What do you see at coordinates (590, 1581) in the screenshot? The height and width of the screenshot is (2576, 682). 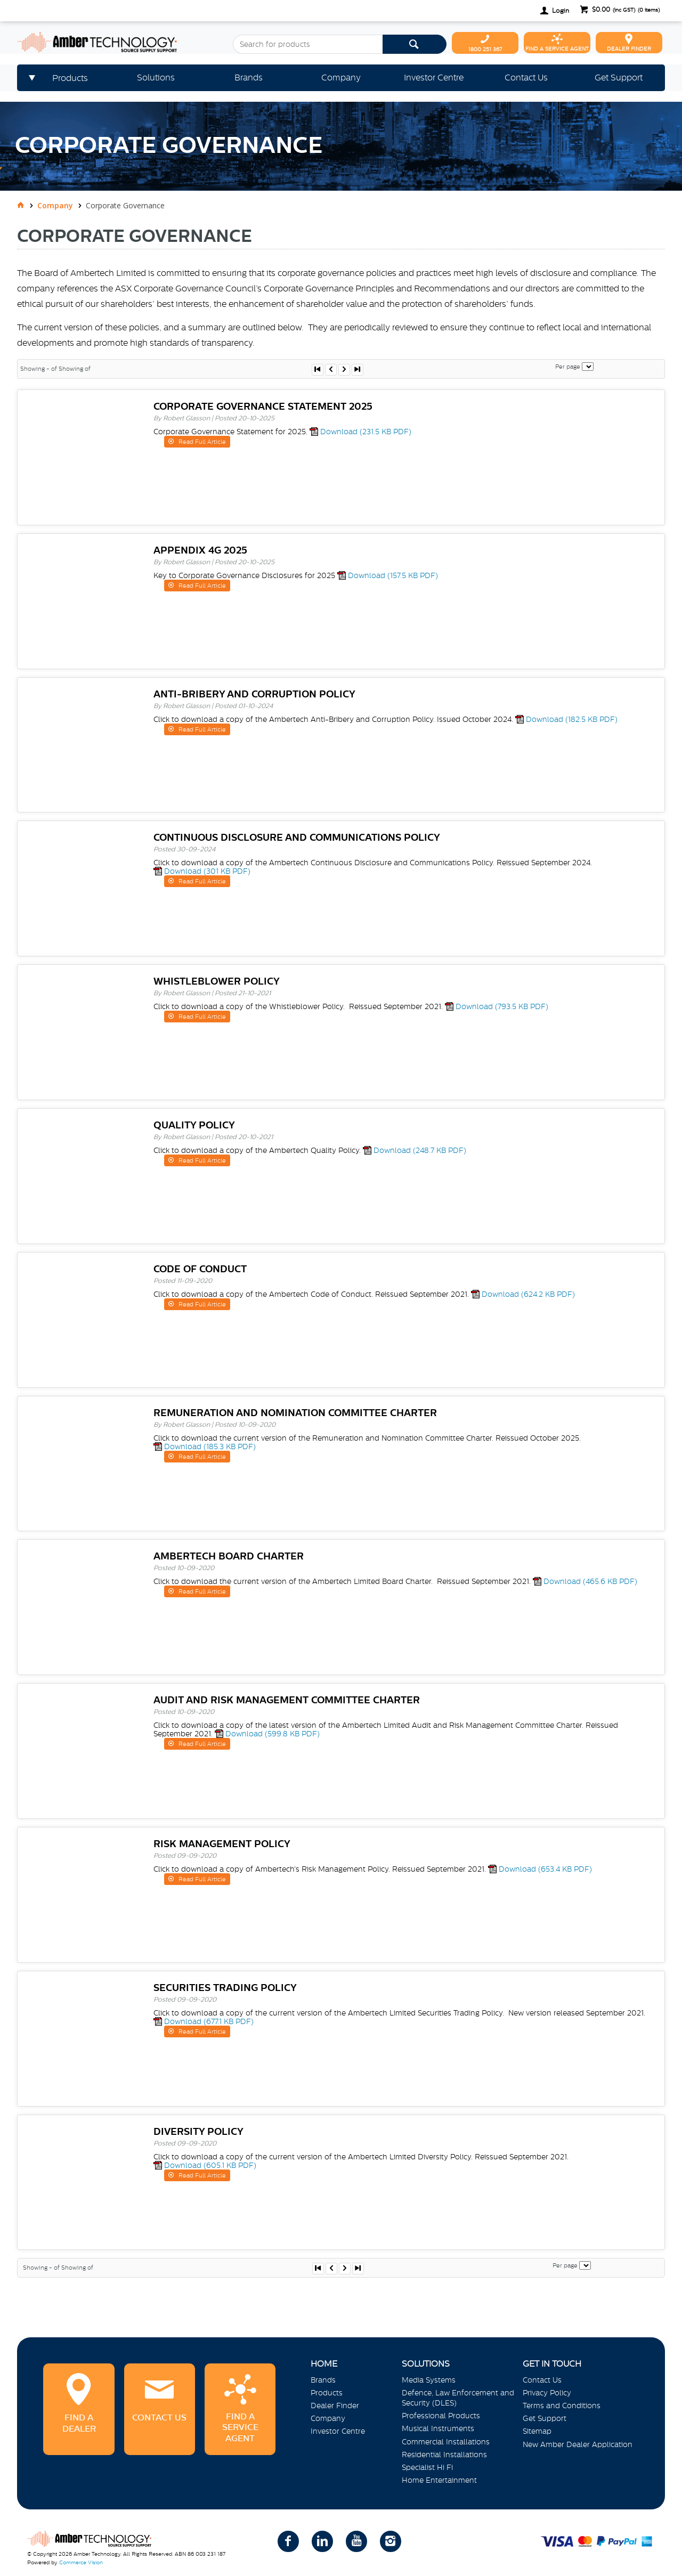 I see `Download (465.6 KB PDF)` at bounding box center [590, 1581].